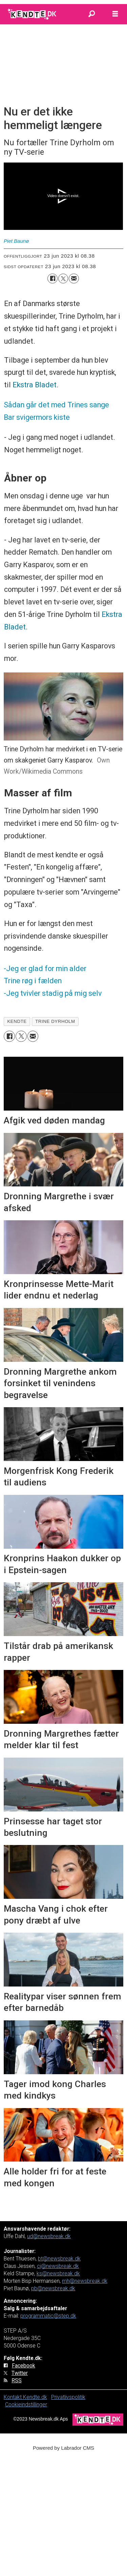 This screenshot has width=127, height=2576. Describe the element at coordinates (84, 2281) in the screenshot. I see `mh@newsbreak.dk` at that location.